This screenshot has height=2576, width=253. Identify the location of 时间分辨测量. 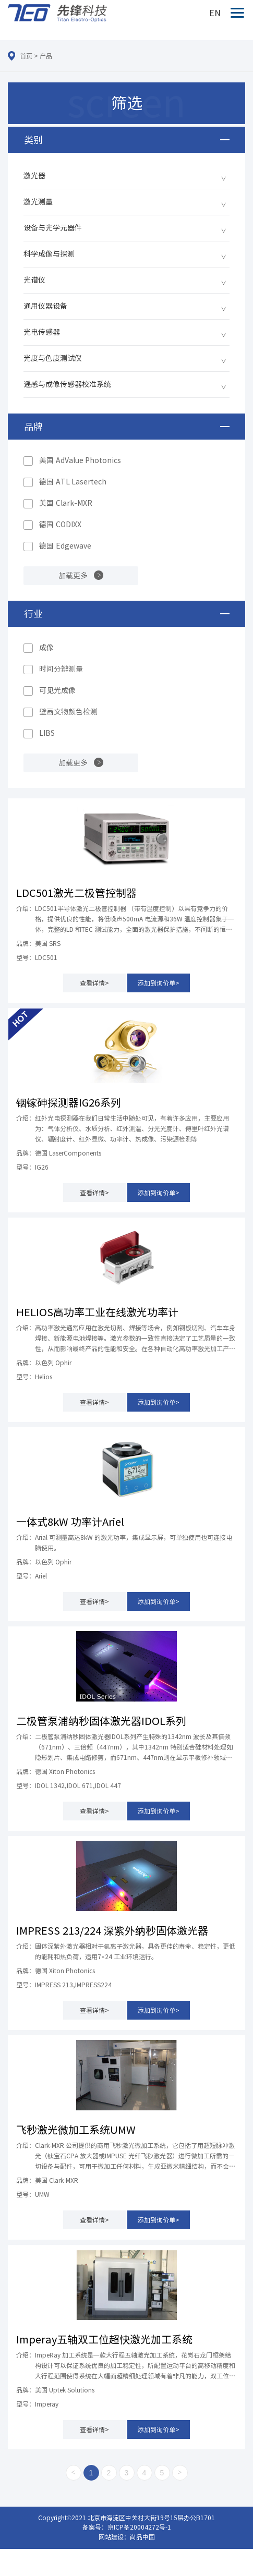
(61, 669).